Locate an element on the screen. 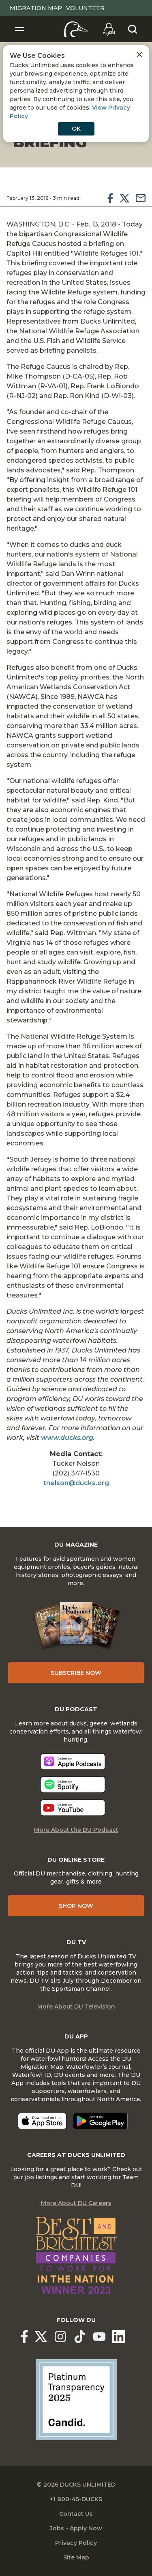 Image resolution: width=152 pixels, height=2576 pixels. [Ducks Unlimited Linked In] is located at coordinates (118, 2336).